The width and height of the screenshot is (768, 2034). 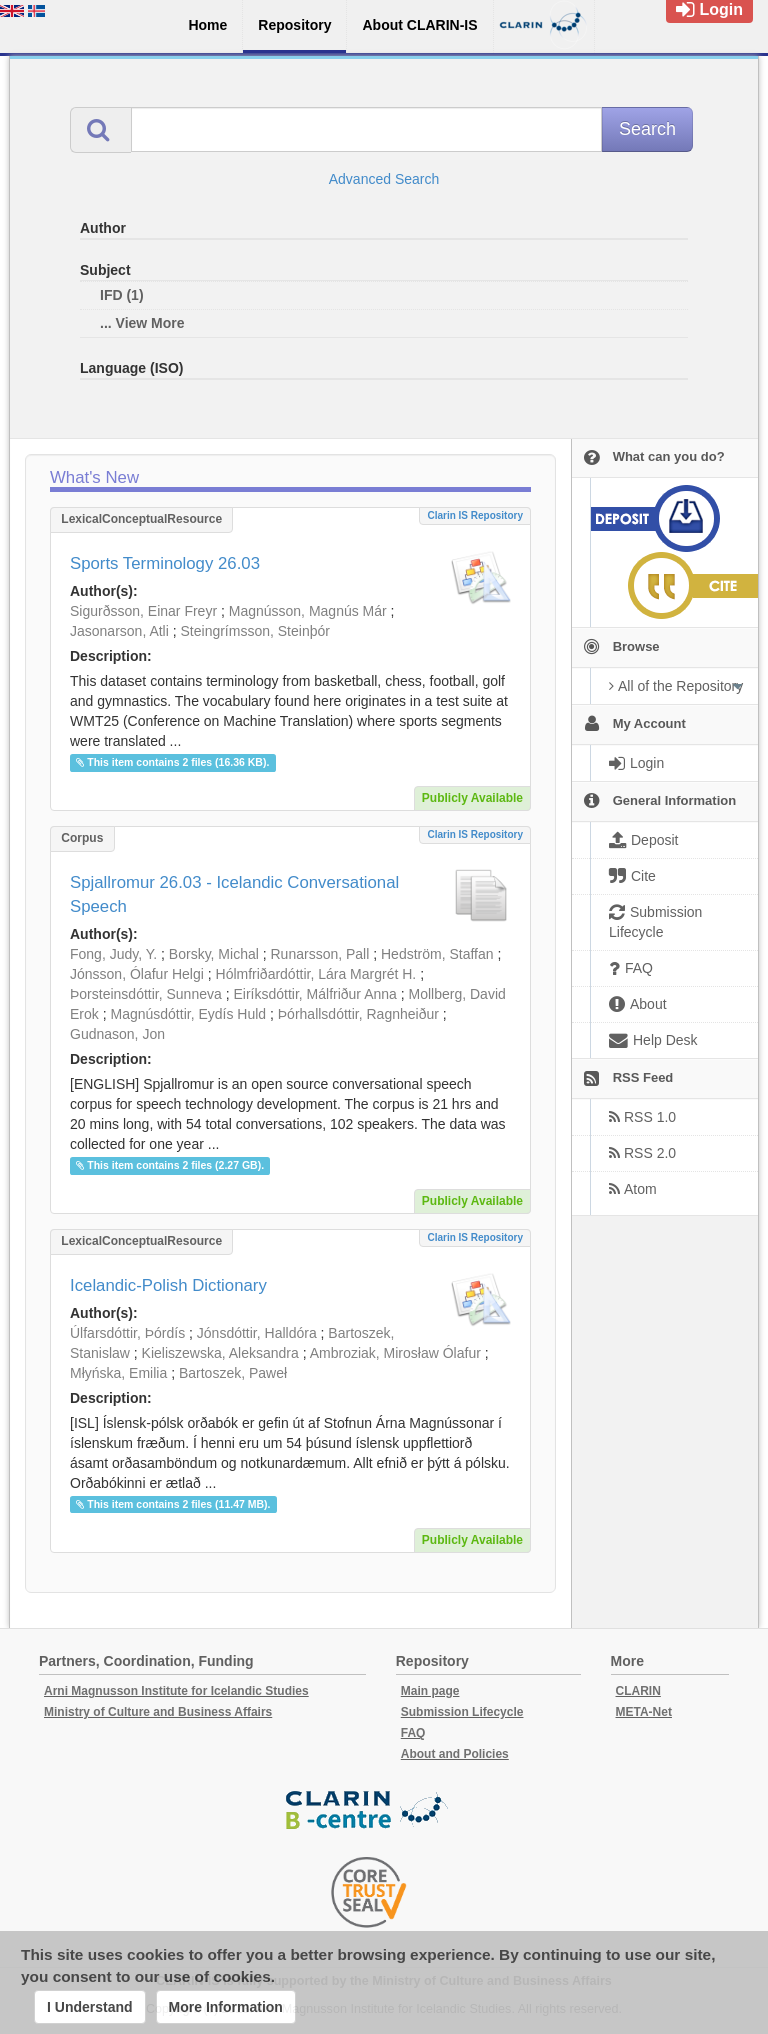 I want to click on Þorsteinsdóttir, Sunneva, so click(x=146, y=994).